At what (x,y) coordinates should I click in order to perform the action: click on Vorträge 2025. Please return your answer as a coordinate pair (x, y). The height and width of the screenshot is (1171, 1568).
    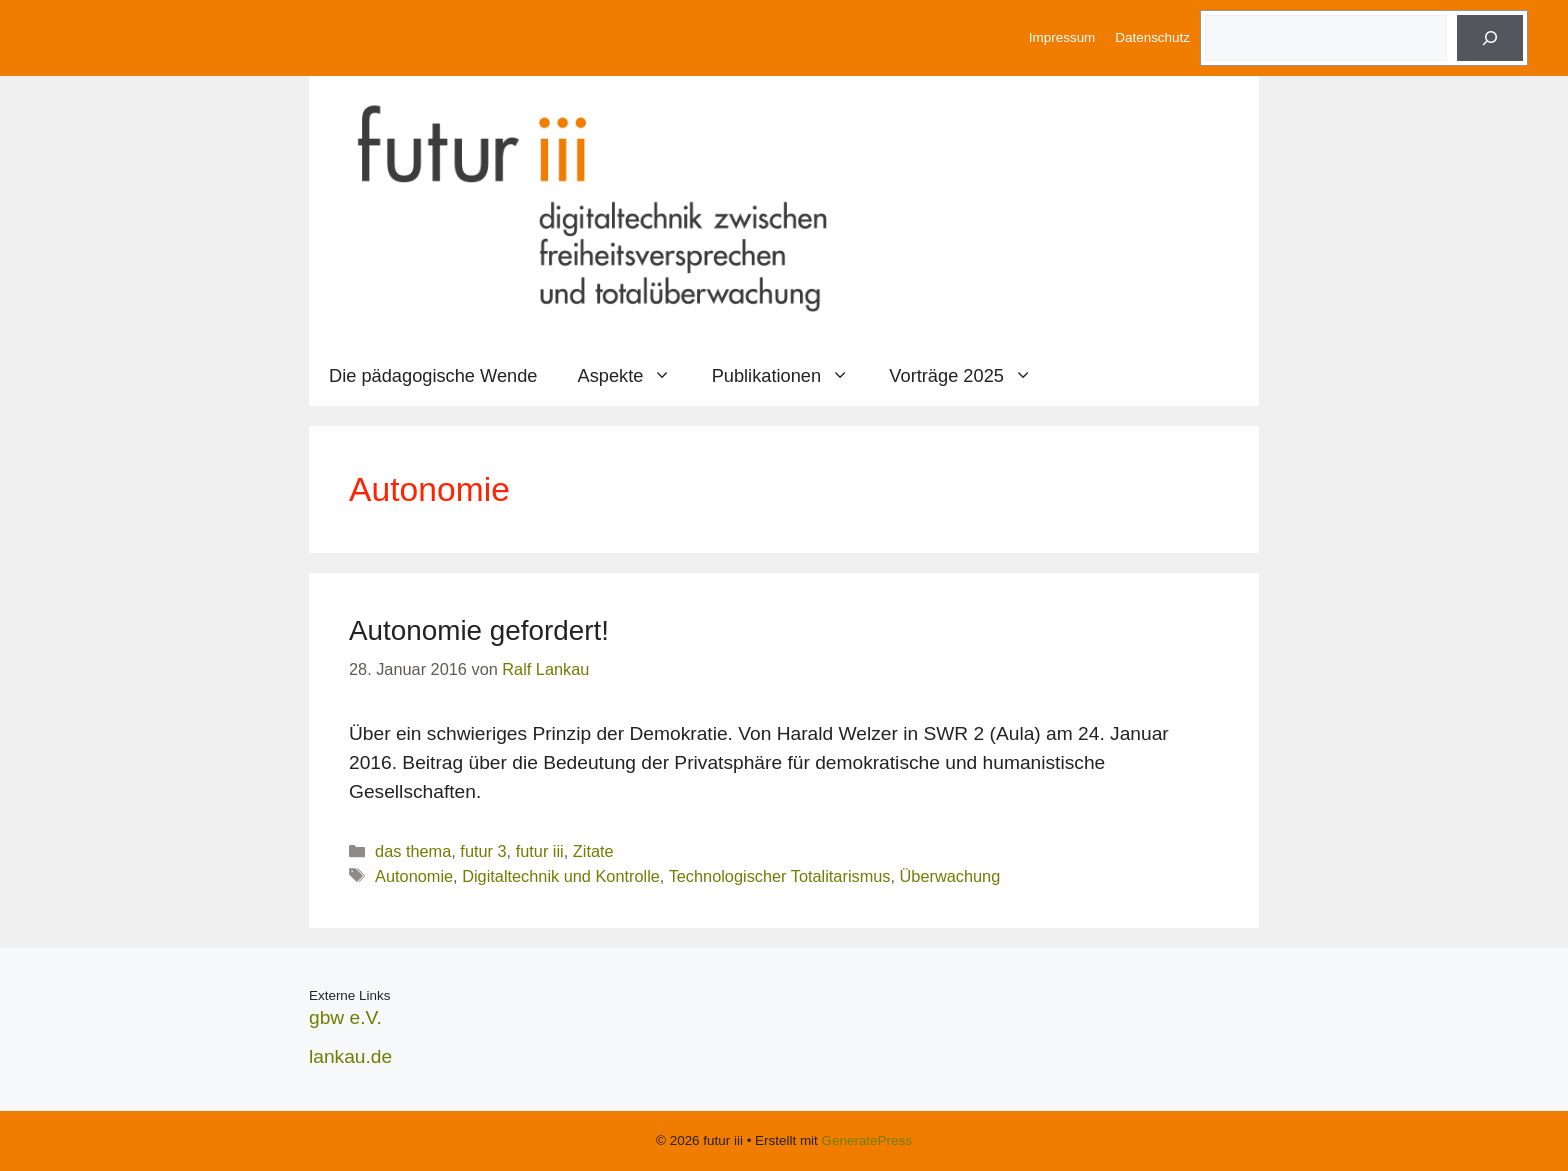
    Looking at the image, I should click on (970, 376).